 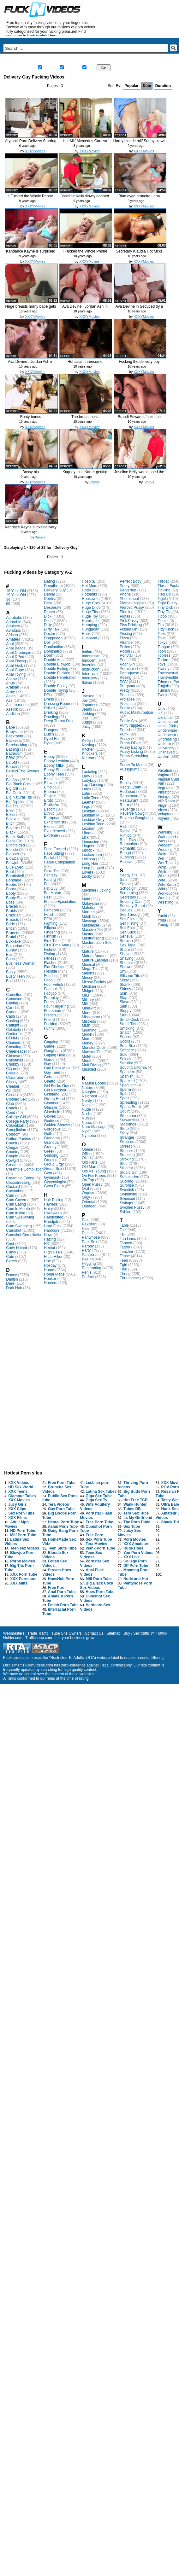 I want to click on Yoga, so click(x=162, y=920).